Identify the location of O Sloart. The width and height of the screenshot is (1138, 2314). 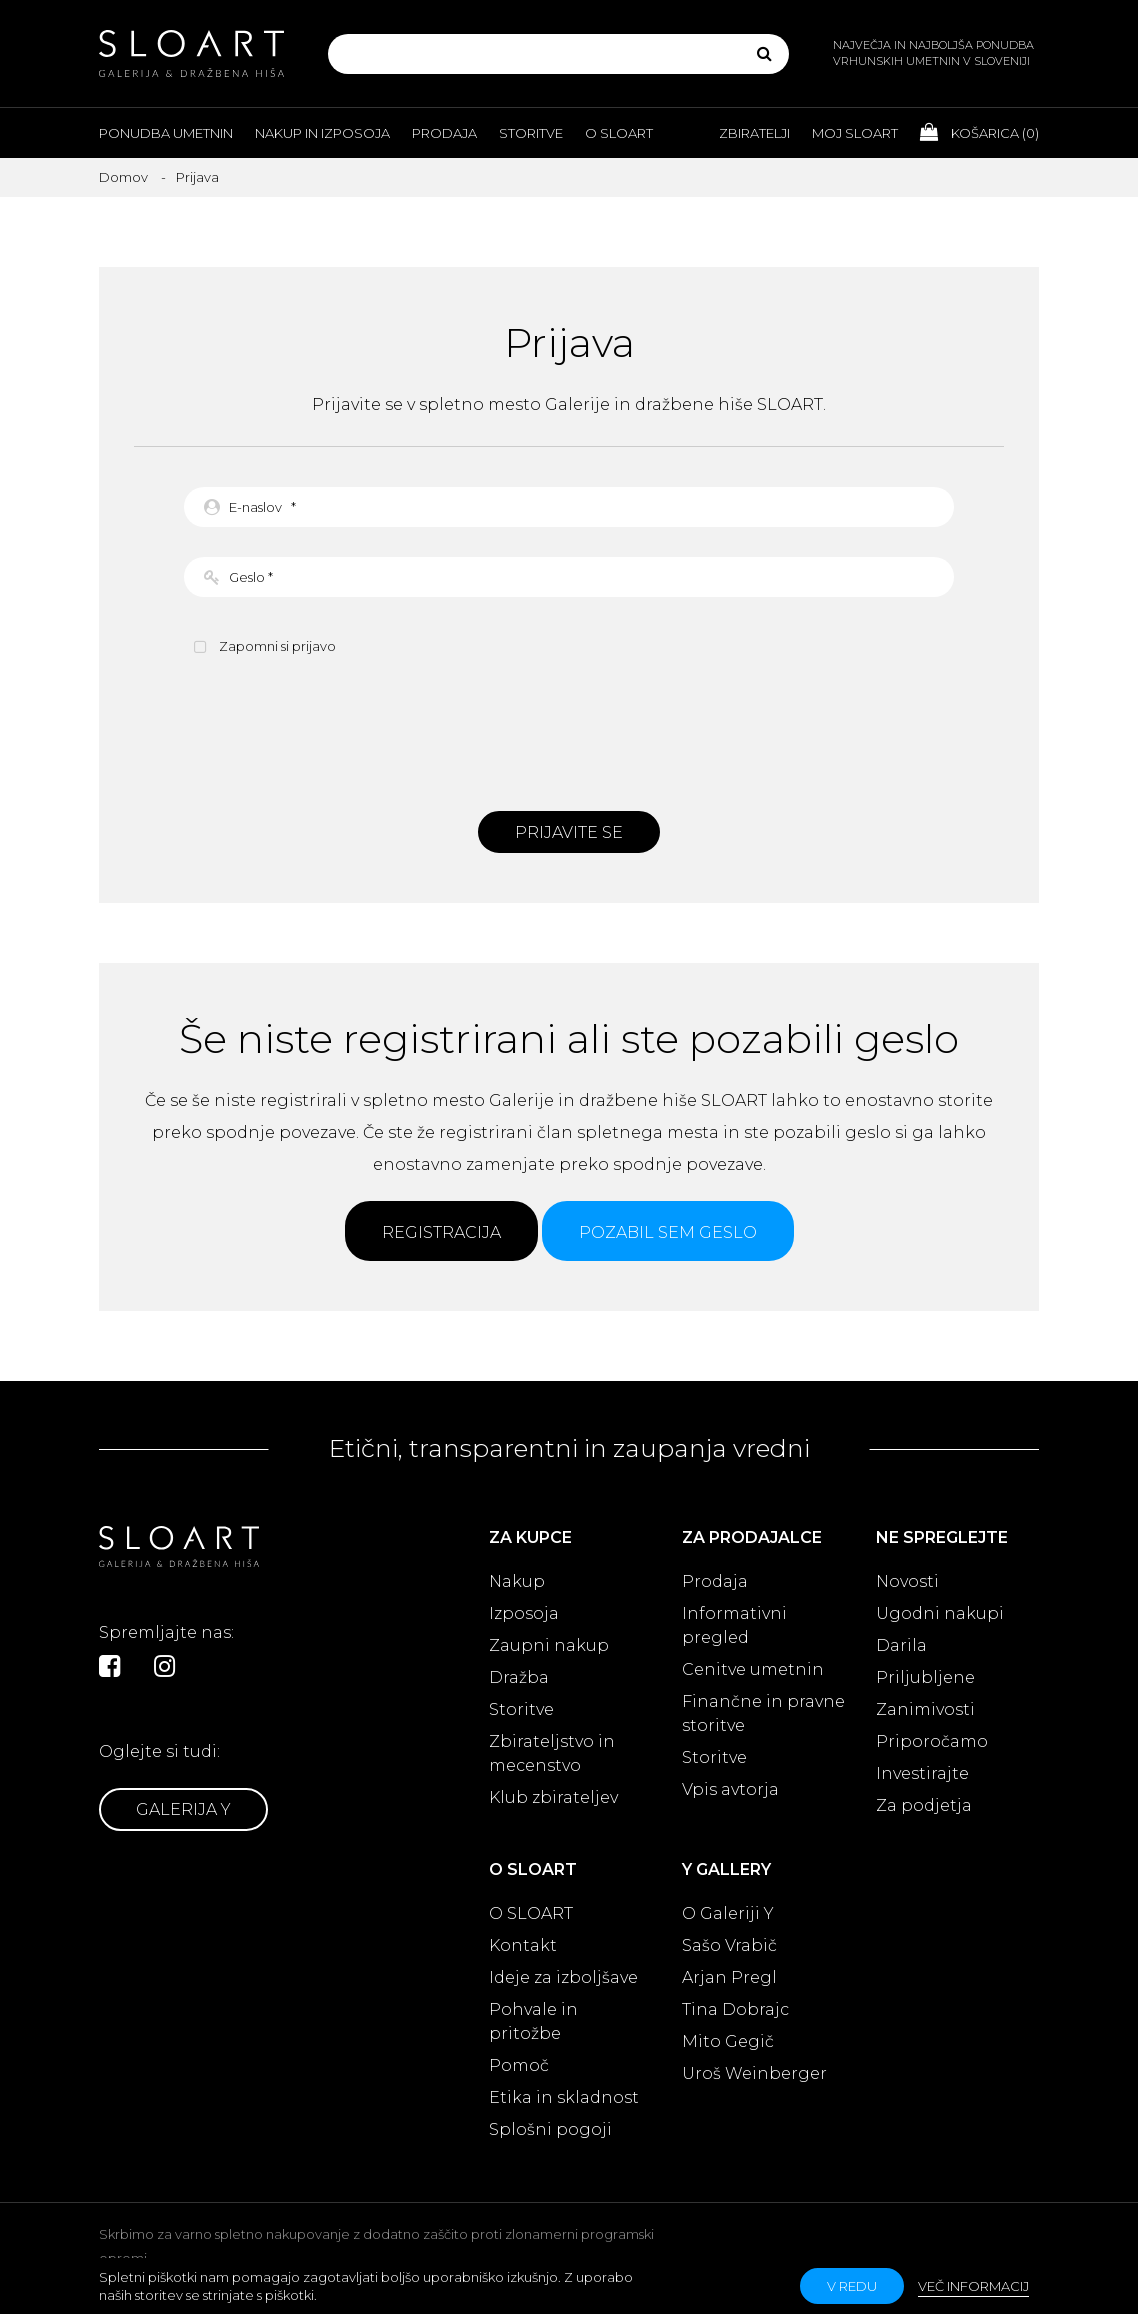
(619, 133).